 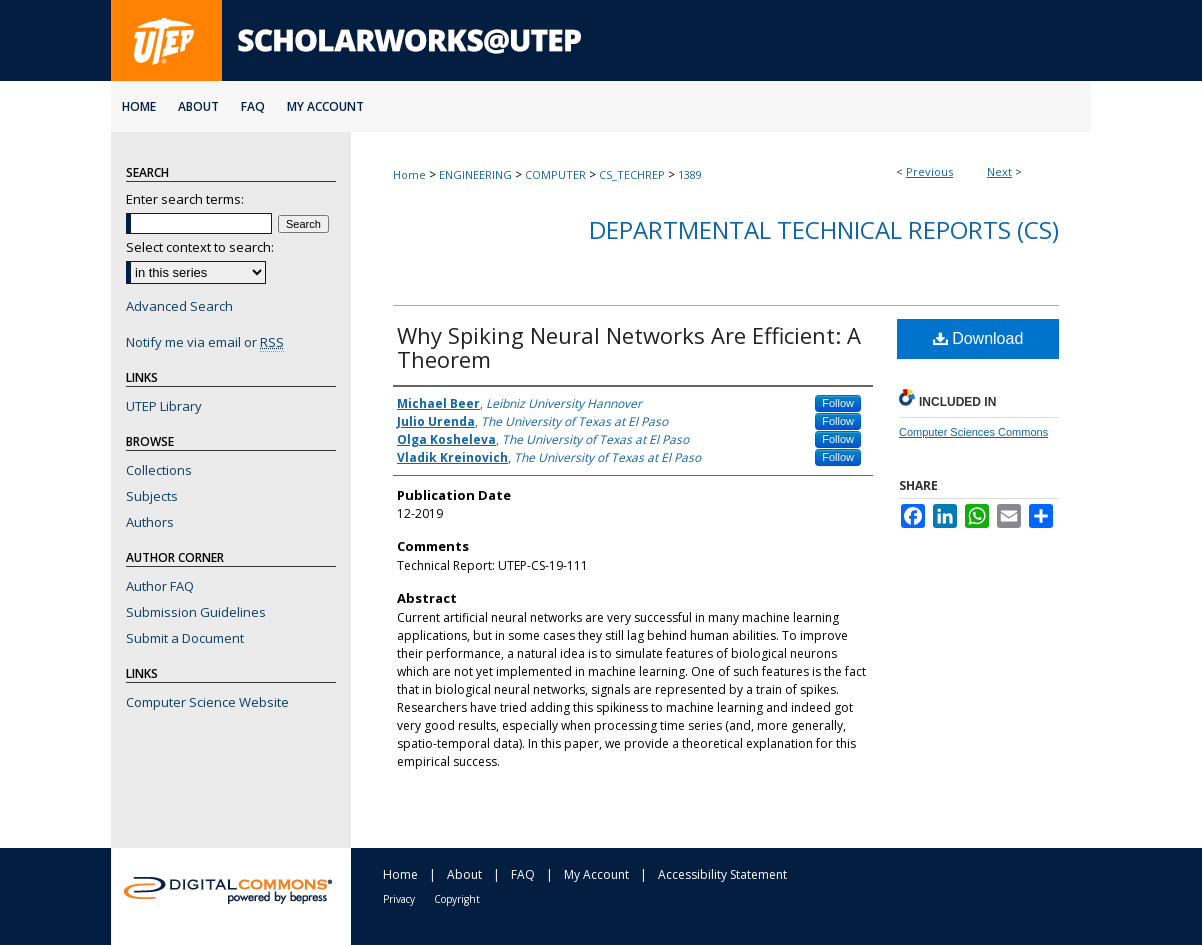 I want to click on Notify me via email or, so click(x=205, y=342).